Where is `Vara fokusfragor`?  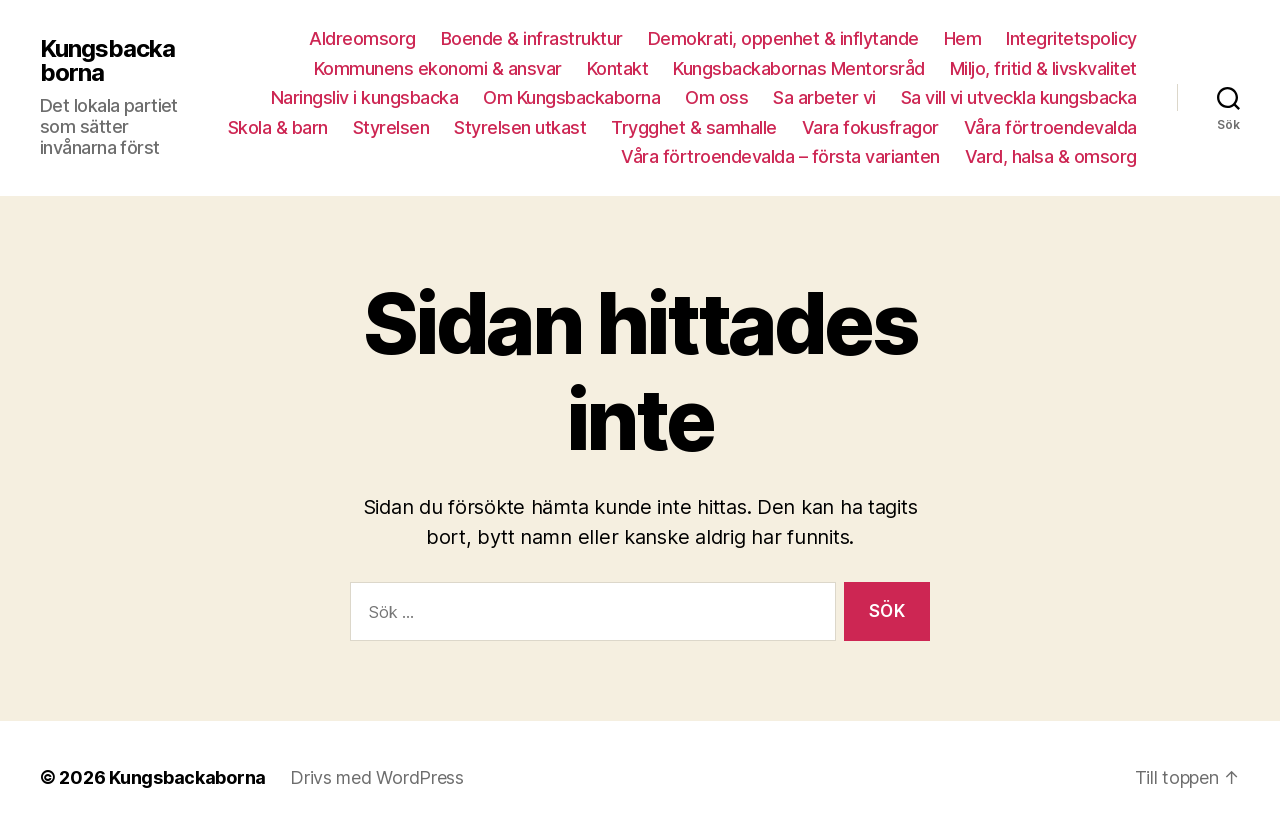 Vara fokusfragor is located at coordinates (870, 127).